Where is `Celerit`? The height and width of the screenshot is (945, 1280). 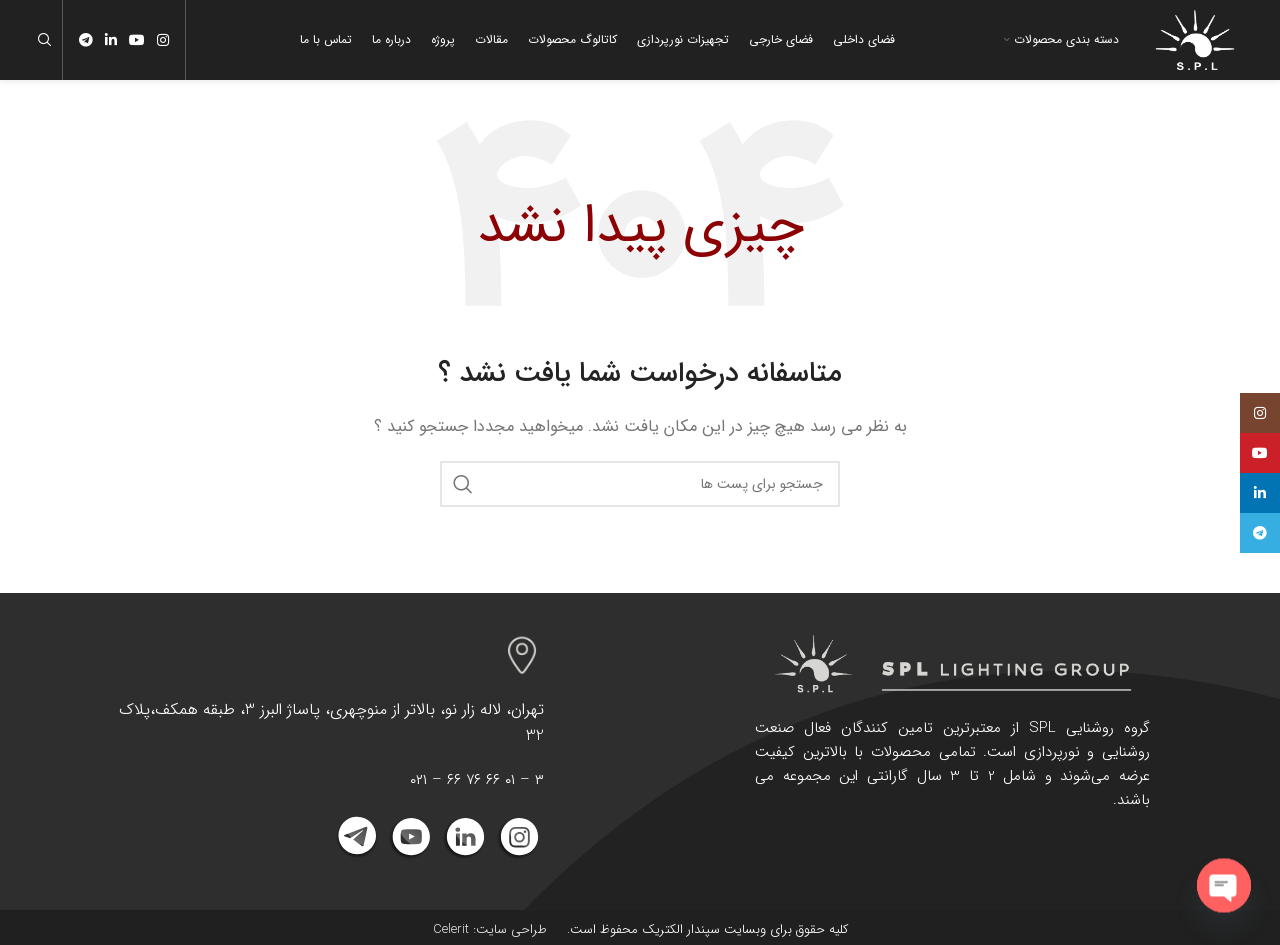 Celerit is located at coordinates (451, 929).